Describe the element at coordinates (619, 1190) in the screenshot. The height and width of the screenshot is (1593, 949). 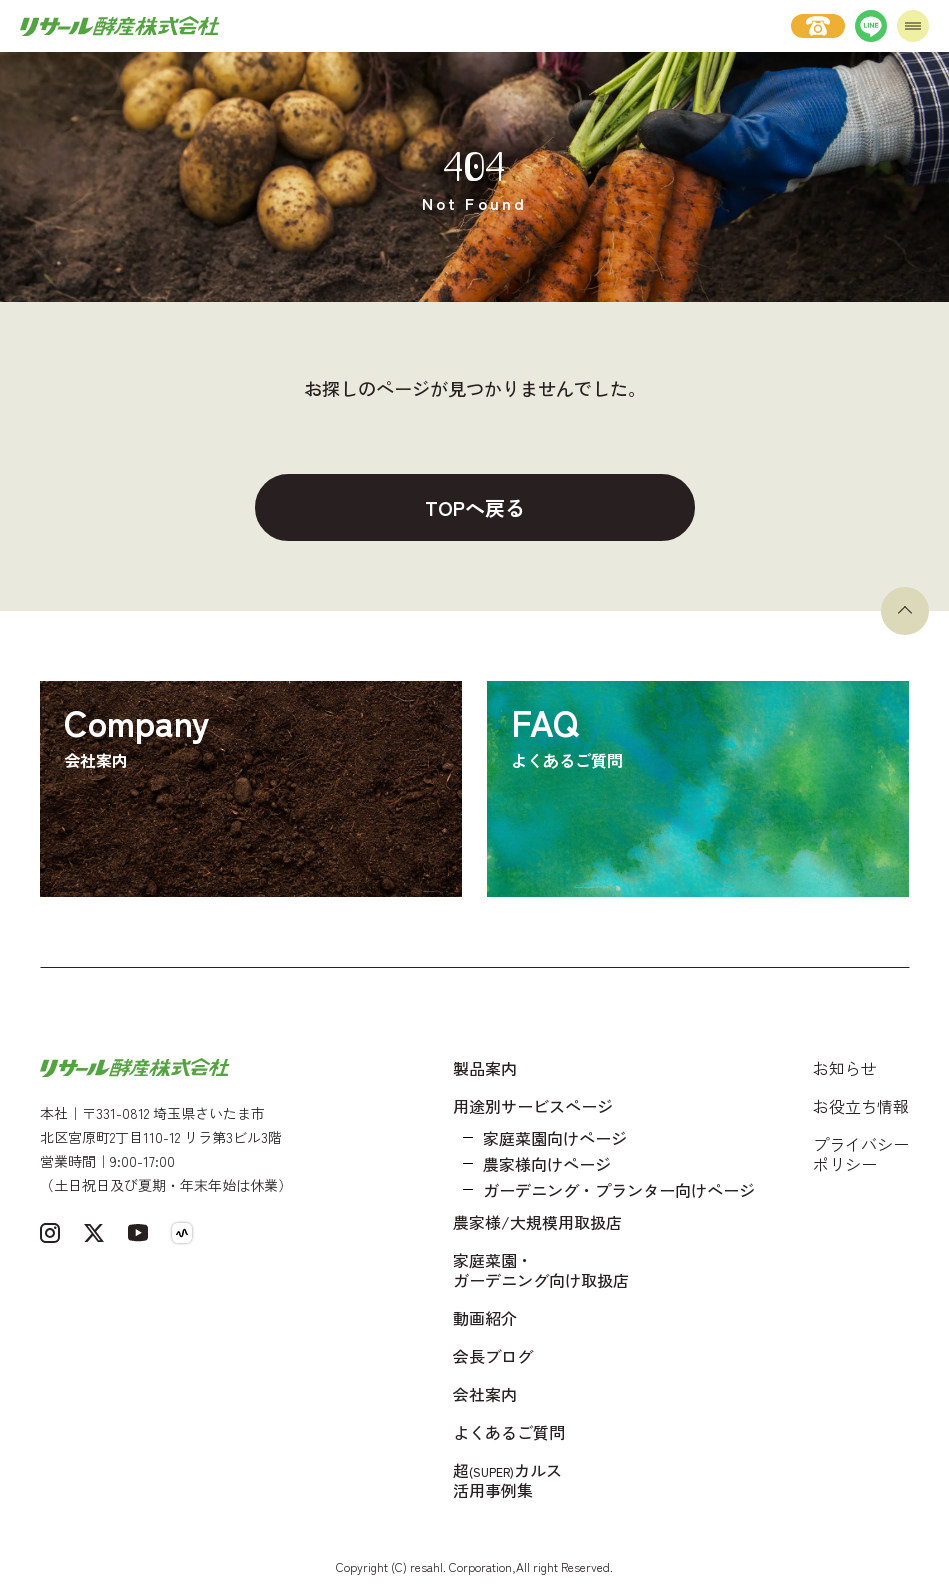
I see `ガーデニング・プランター向けページ` at that location.